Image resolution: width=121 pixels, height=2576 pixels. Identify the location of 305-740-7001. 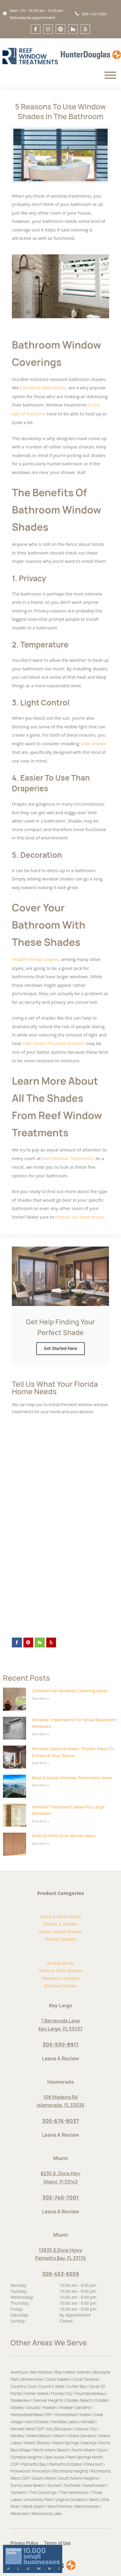
(60, 2197).